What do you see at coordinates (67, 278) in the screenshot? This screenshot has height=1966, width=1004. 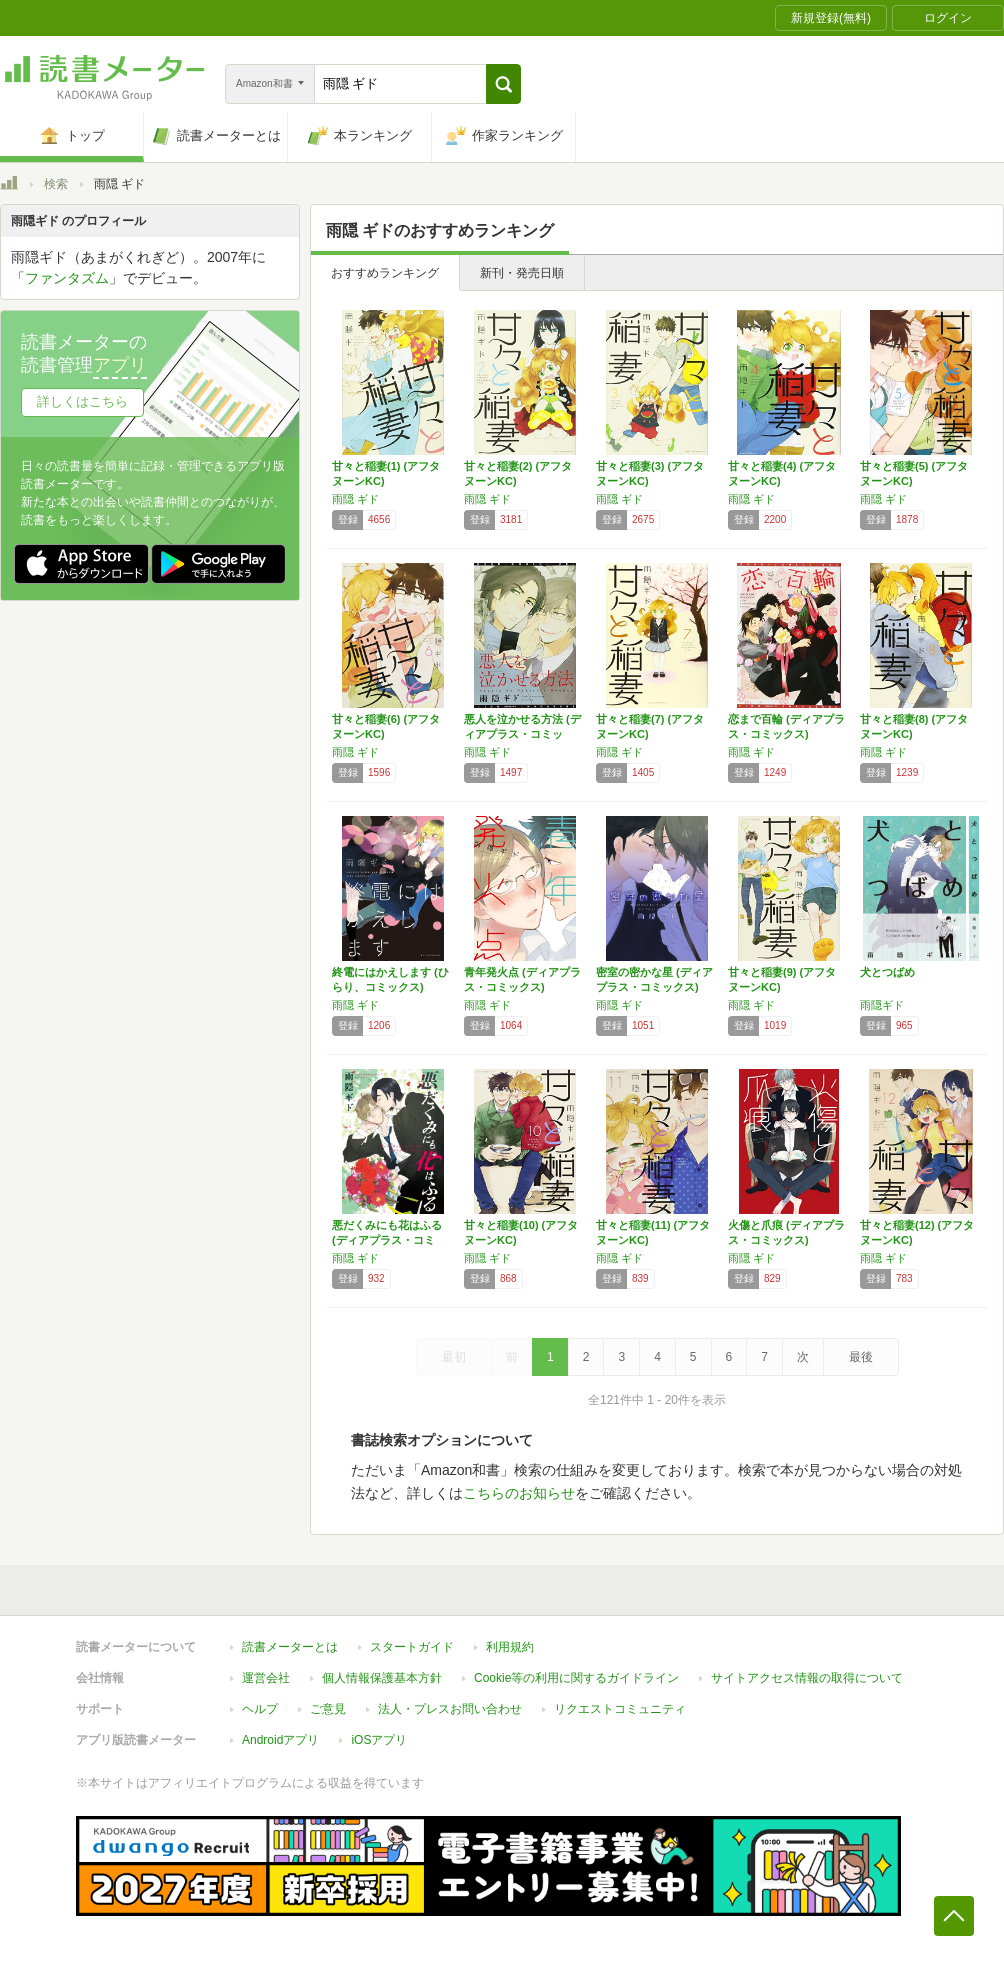 I see `ファンタズム` at bounding box center [67, 278].